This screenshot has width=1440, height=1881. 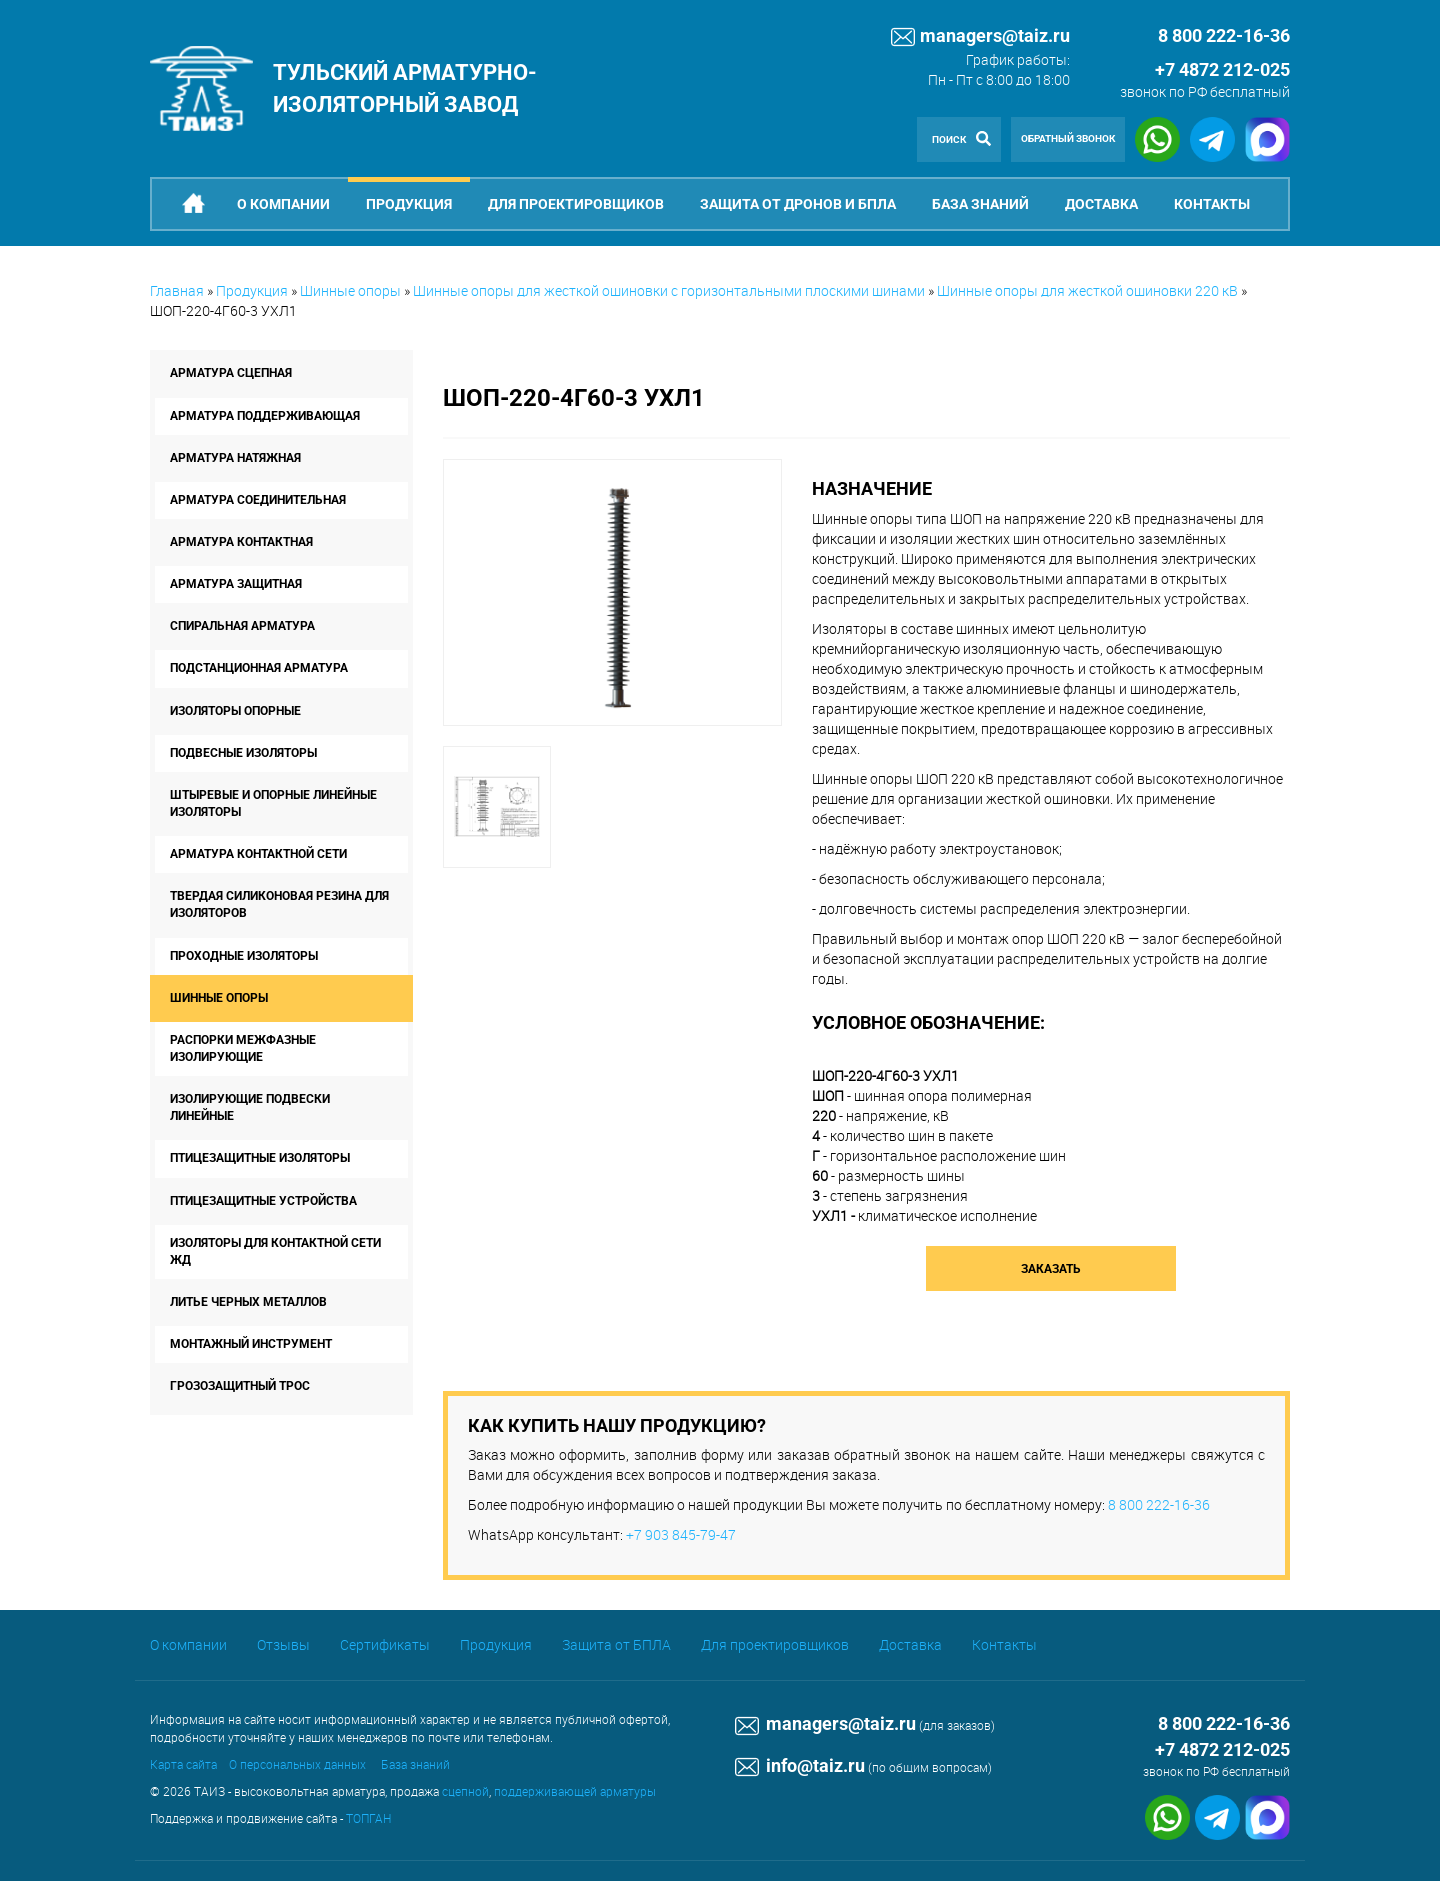 I want to click on +7 903 845-79-47, so click(x=681, y=1534).